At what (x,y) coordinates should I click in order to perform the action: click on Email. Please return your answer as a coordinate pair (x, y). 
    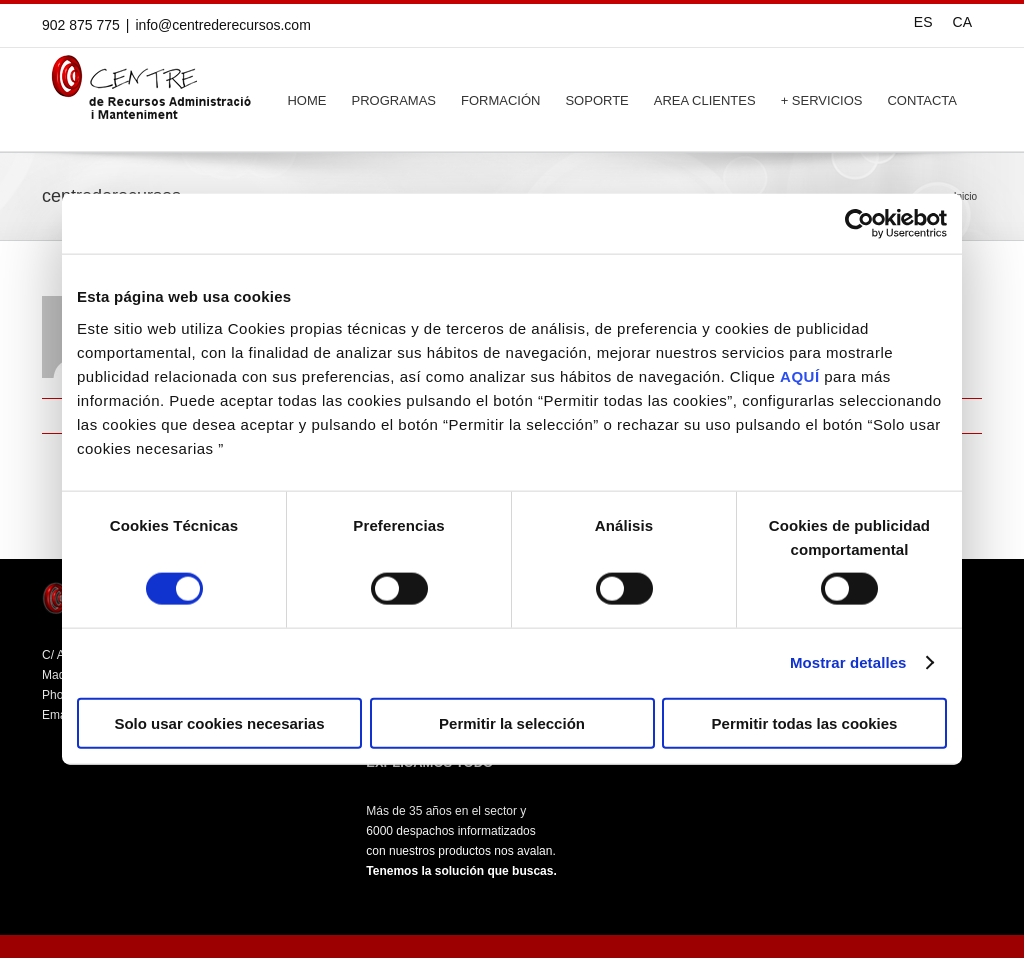
    Looking at the image, I should click on (972, 416).